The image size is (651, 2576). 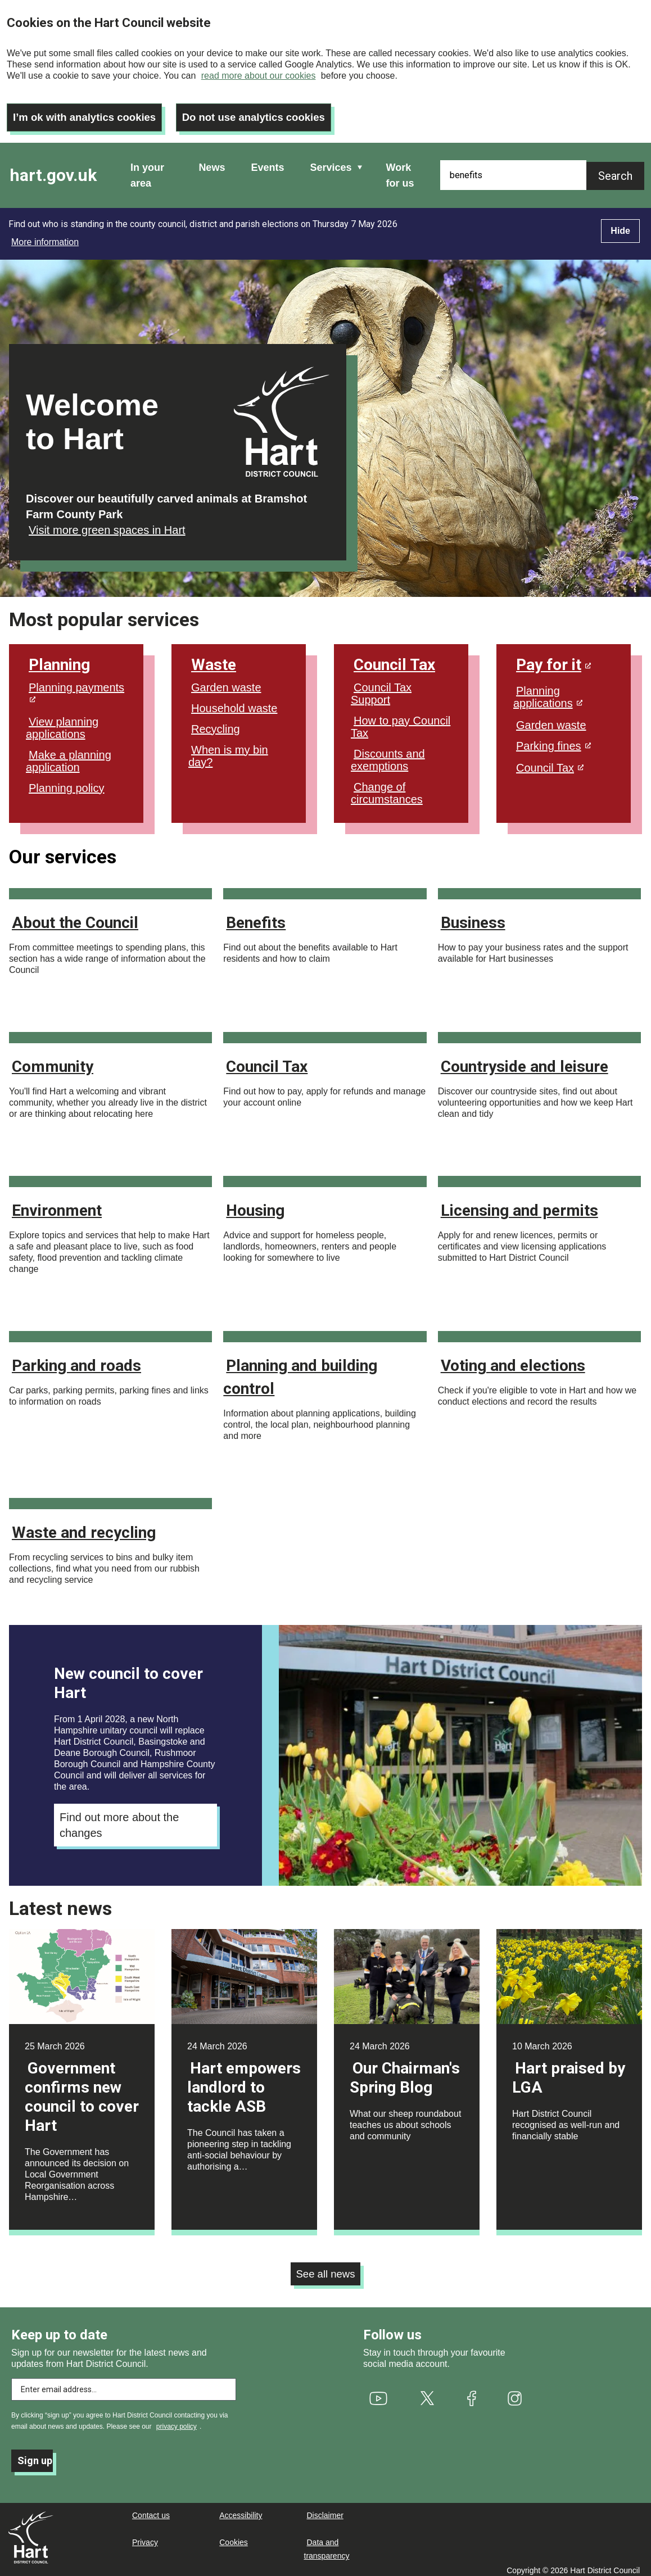 What do you see at coordinates (234, 701) in the screenshot?
I see `Household waste` at bounding box center [234, 701].